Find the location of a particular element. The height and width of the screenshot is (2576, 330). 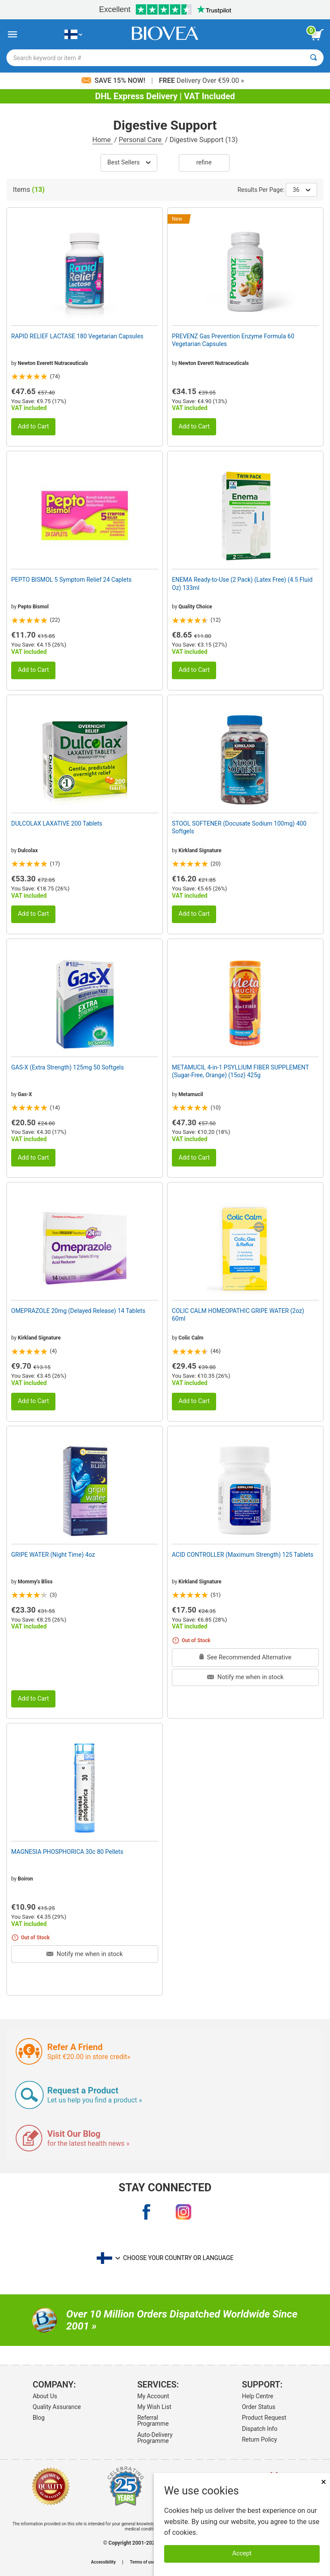

Newton Everett Nutraceuticals is located at coordinates (53, 363).